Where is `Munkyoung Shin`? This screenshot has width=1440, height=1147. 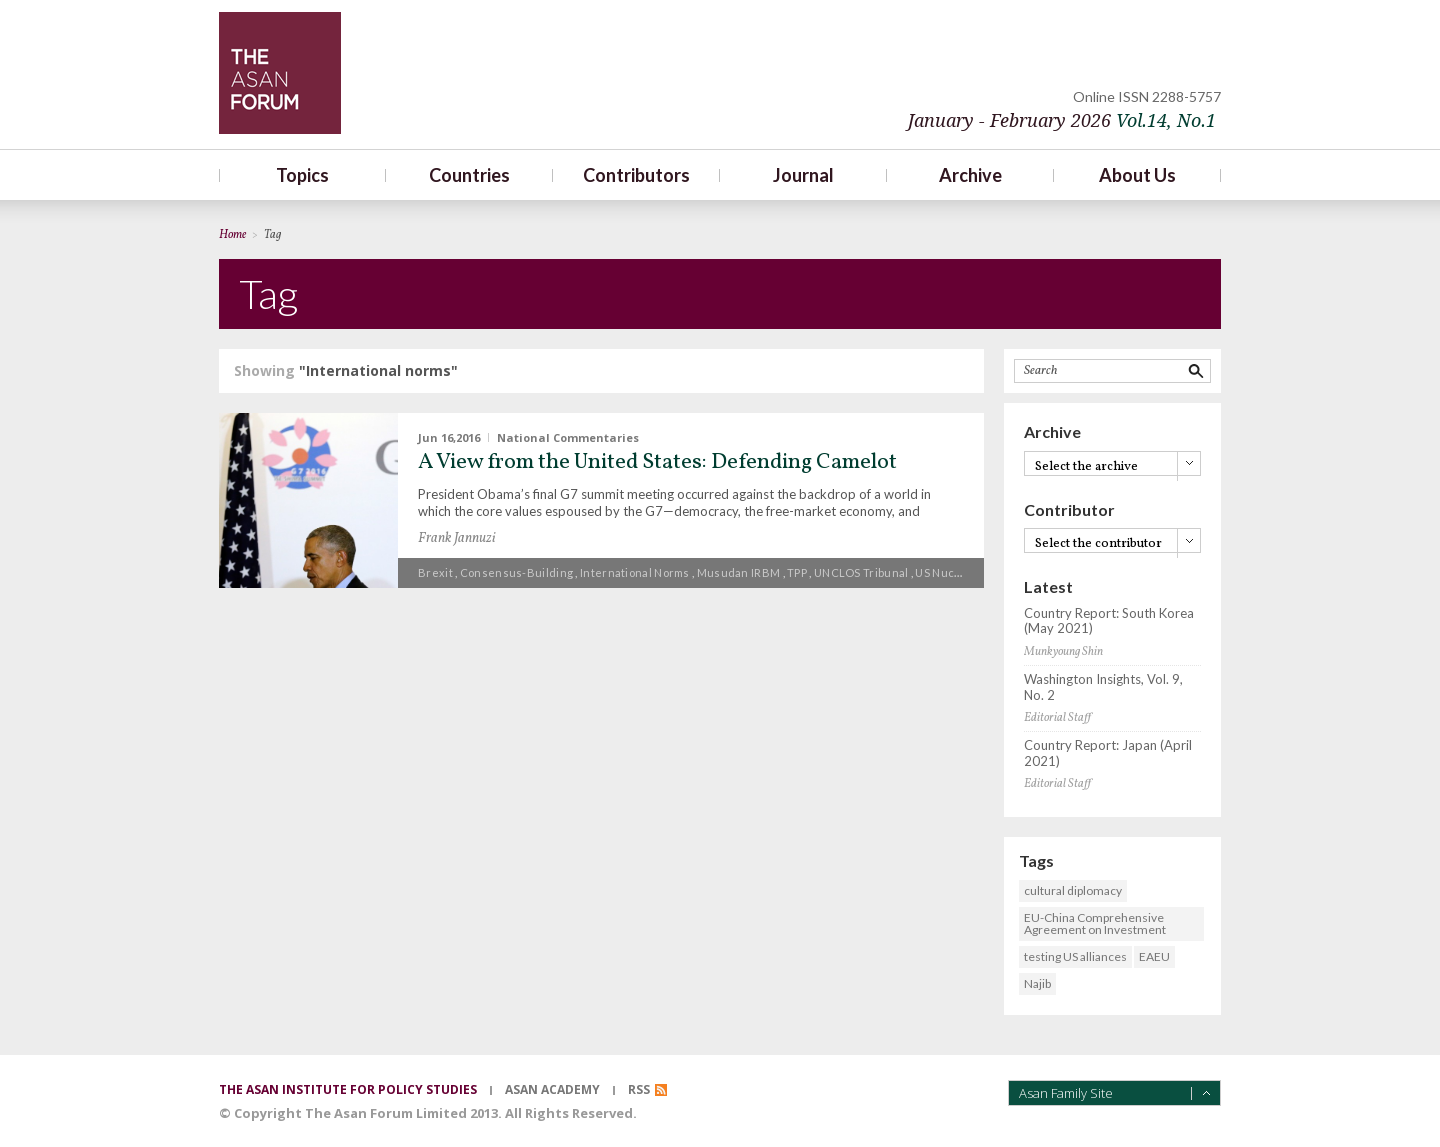 Munkyoung Shin is located at coordinates (1063, 652).